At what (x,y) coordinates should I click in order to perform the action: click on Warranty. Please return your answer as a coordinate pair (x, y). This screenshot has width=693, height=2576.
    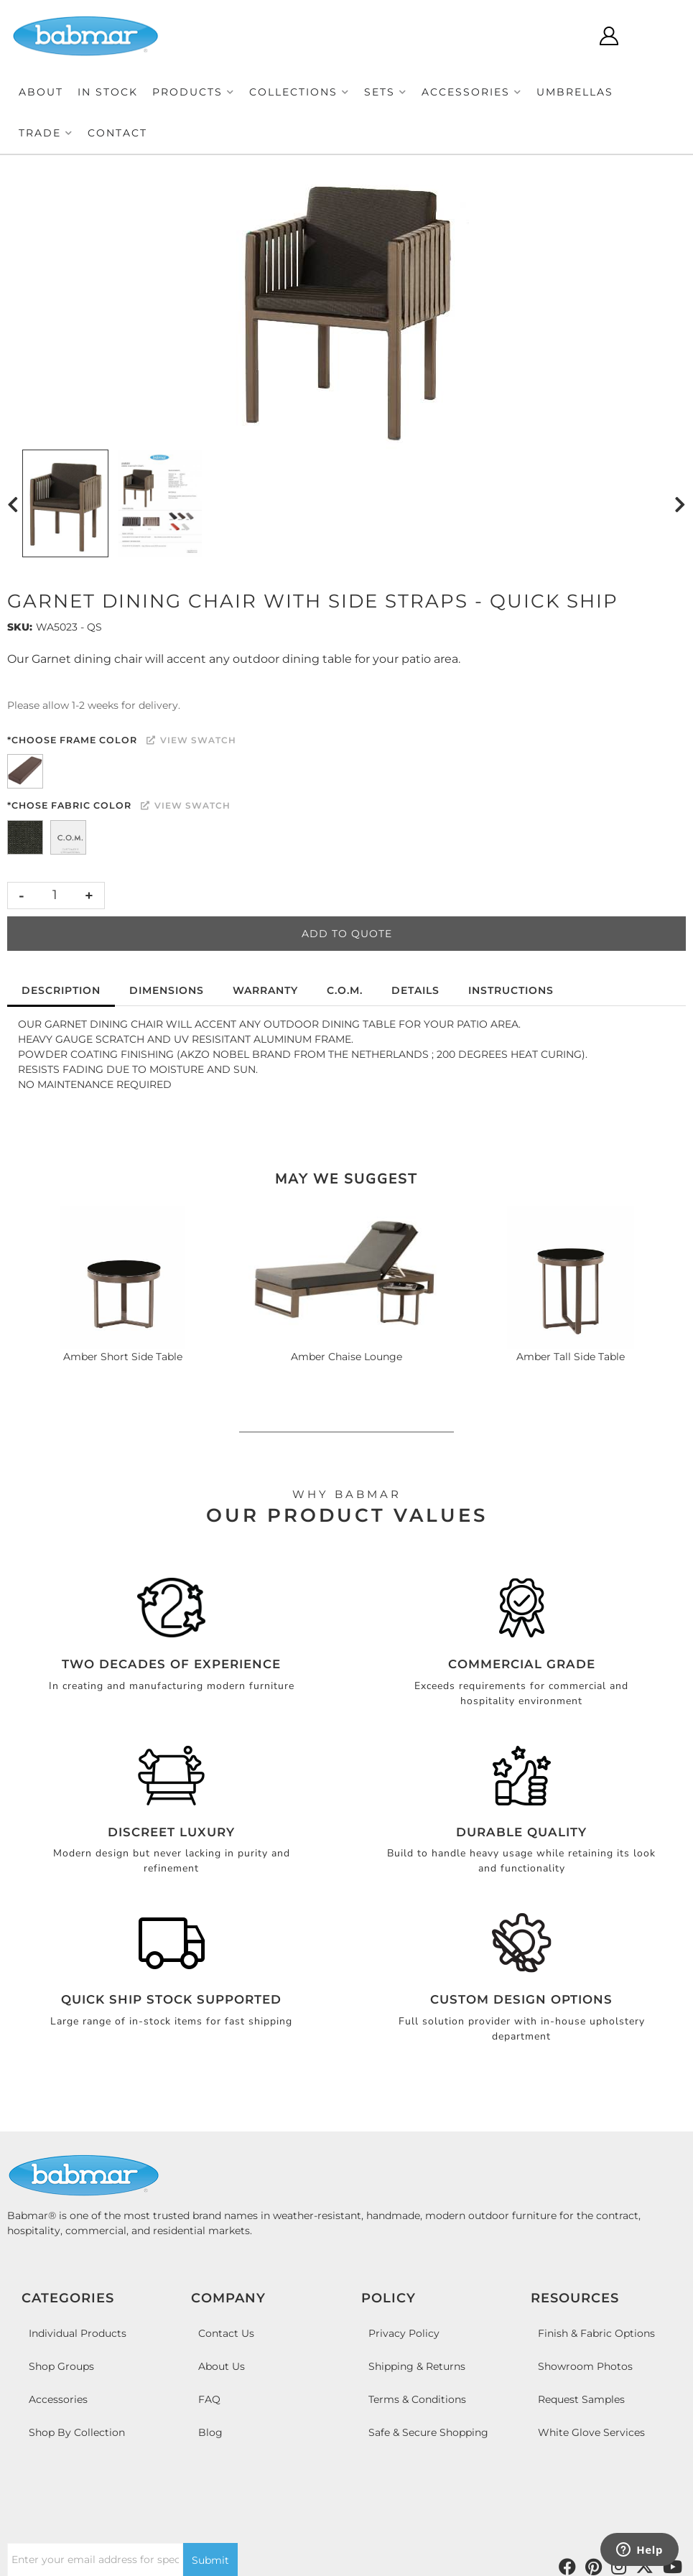
    Looking at the image, I should click on (265, 990).